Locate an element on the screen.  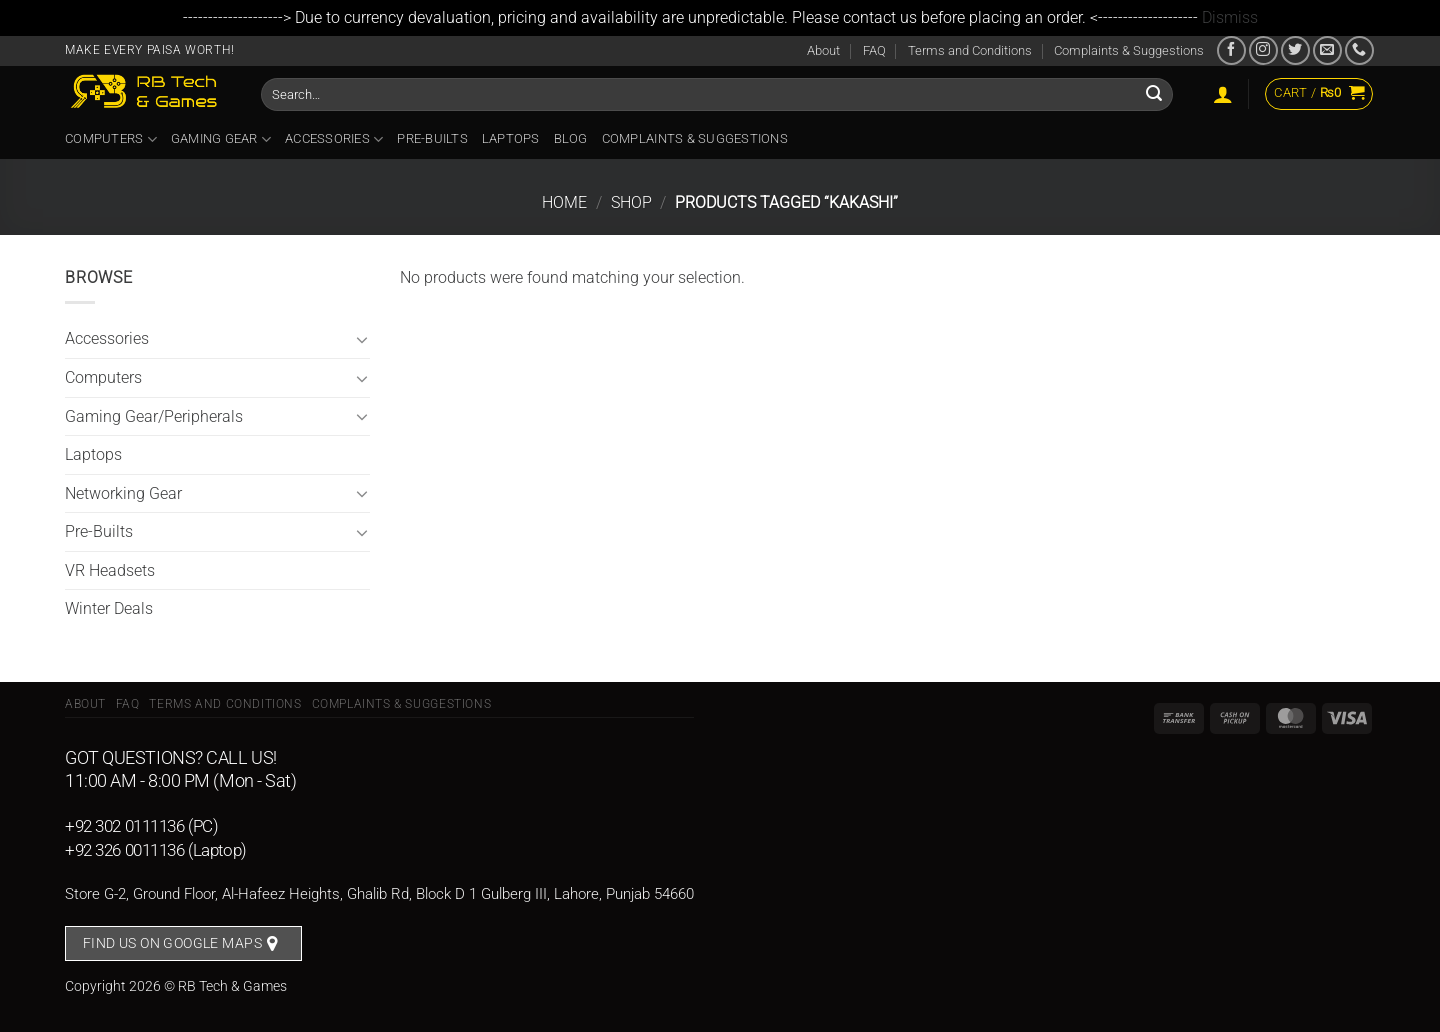
[Call us] is located at coordinates (1359, 50).